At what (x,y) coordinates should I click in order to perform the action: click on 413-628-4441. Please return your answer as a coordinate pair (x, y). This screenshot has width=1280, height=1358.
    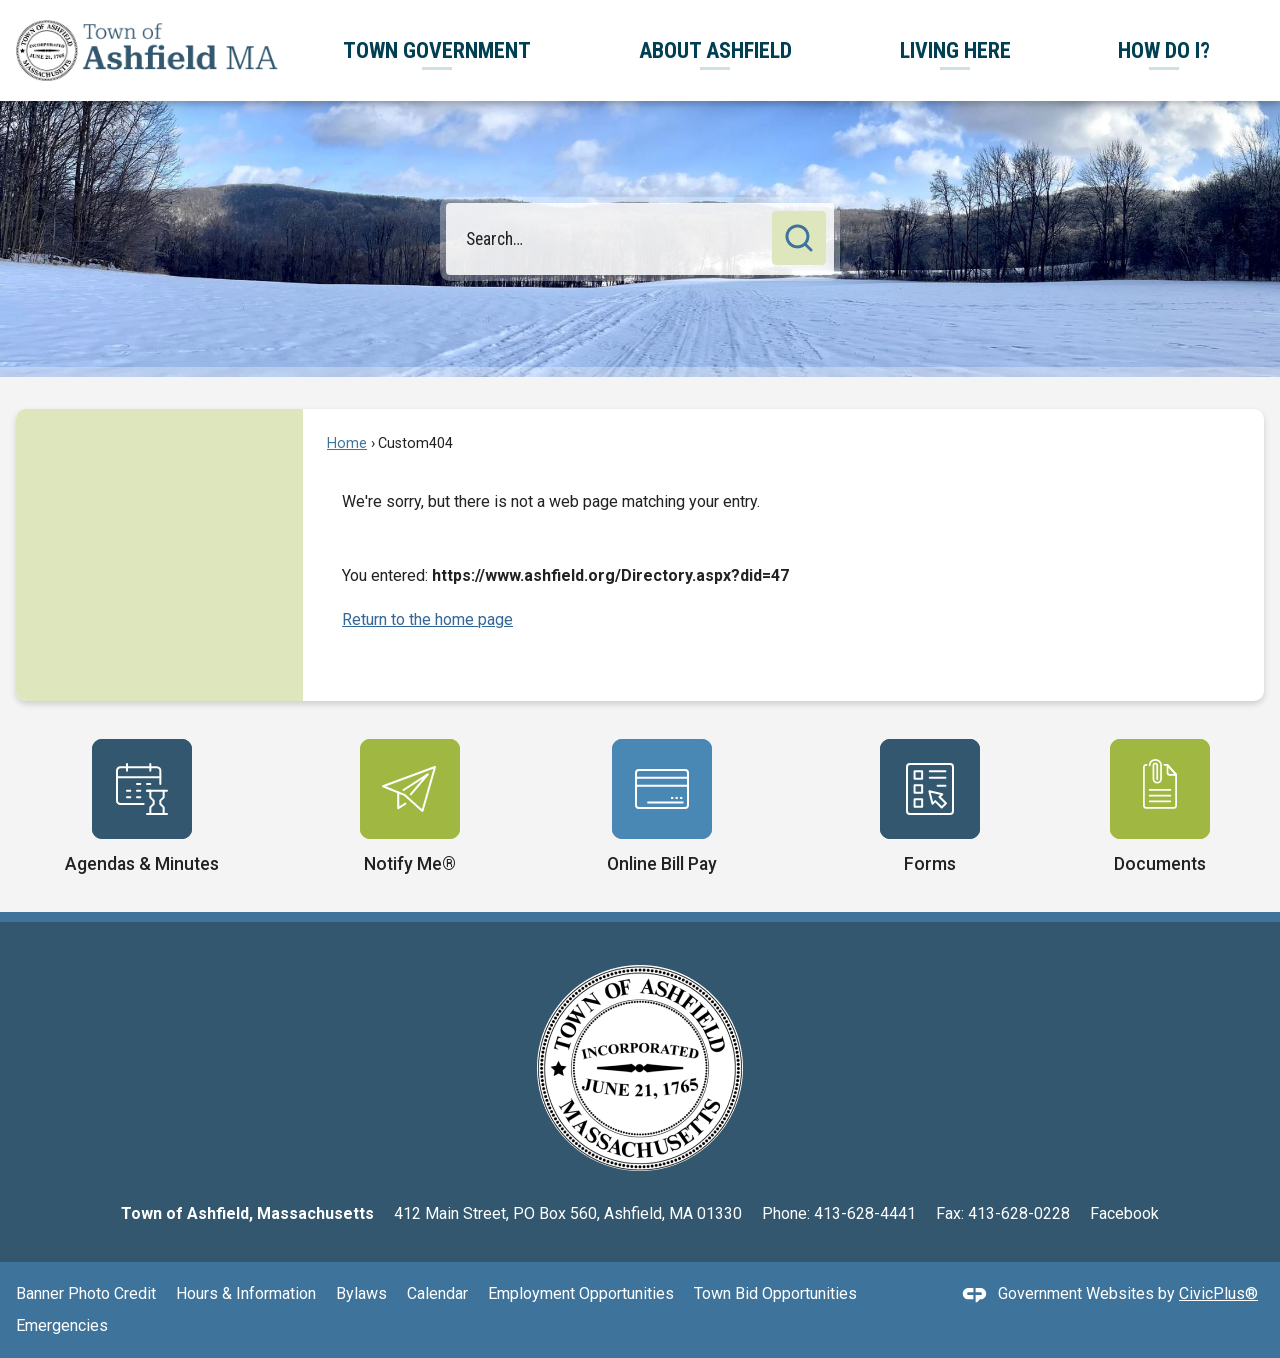
    Looking at the image, I should click on (865, 1213).